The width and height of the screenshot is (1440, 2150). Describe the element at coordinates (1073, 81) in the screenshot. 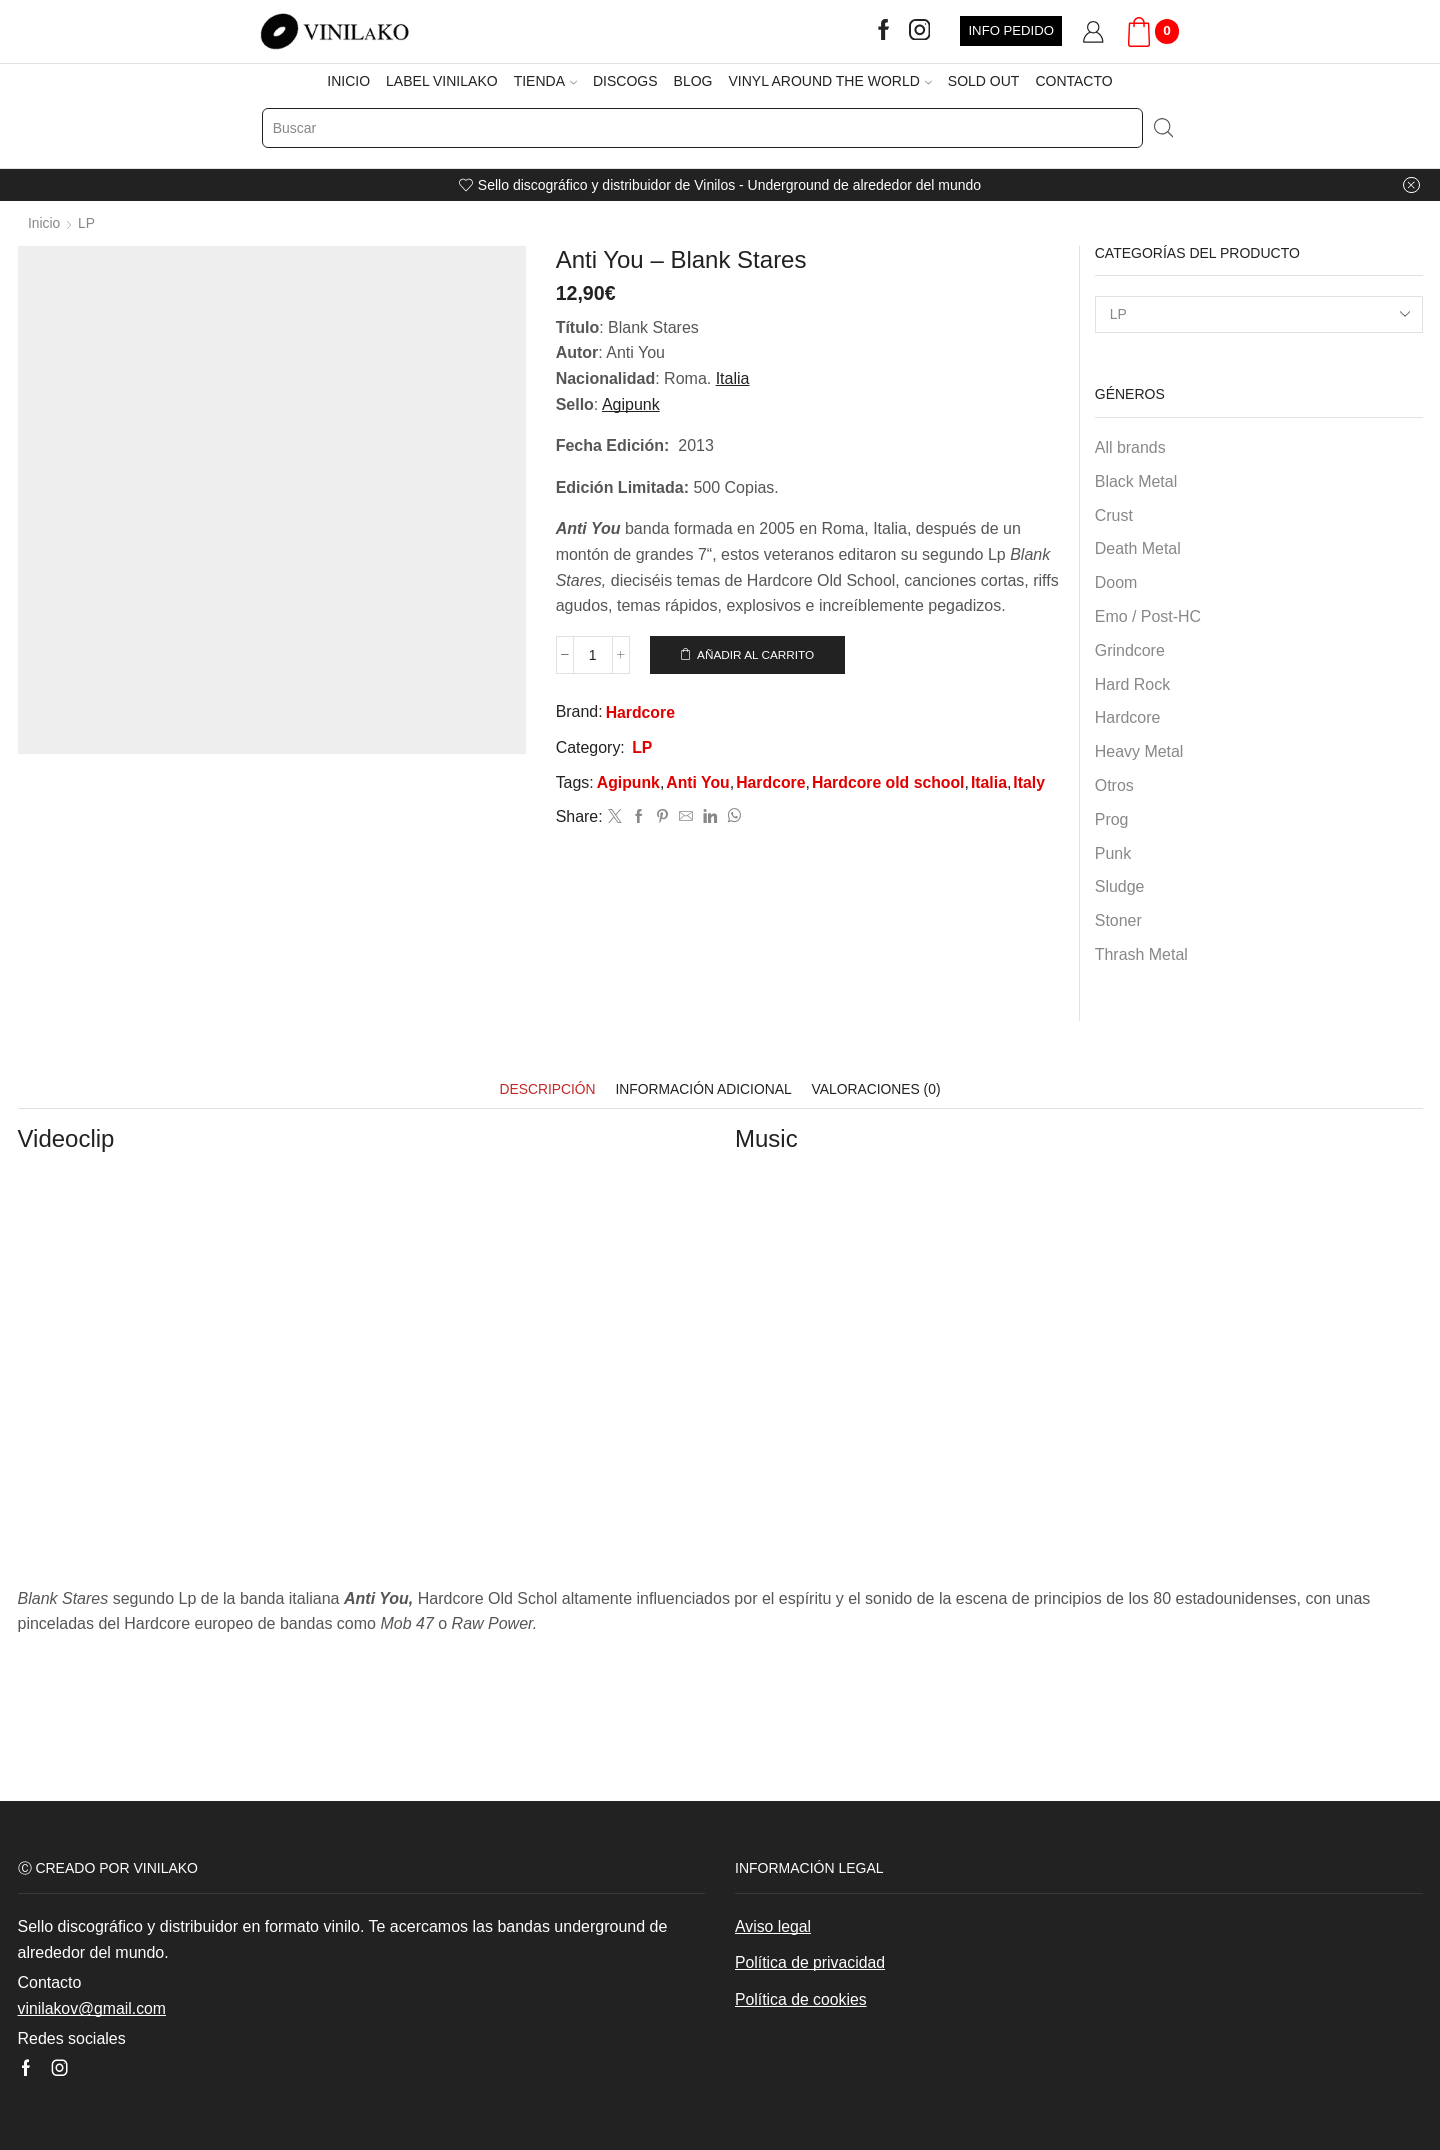

I see `CONTACTO` at that location.